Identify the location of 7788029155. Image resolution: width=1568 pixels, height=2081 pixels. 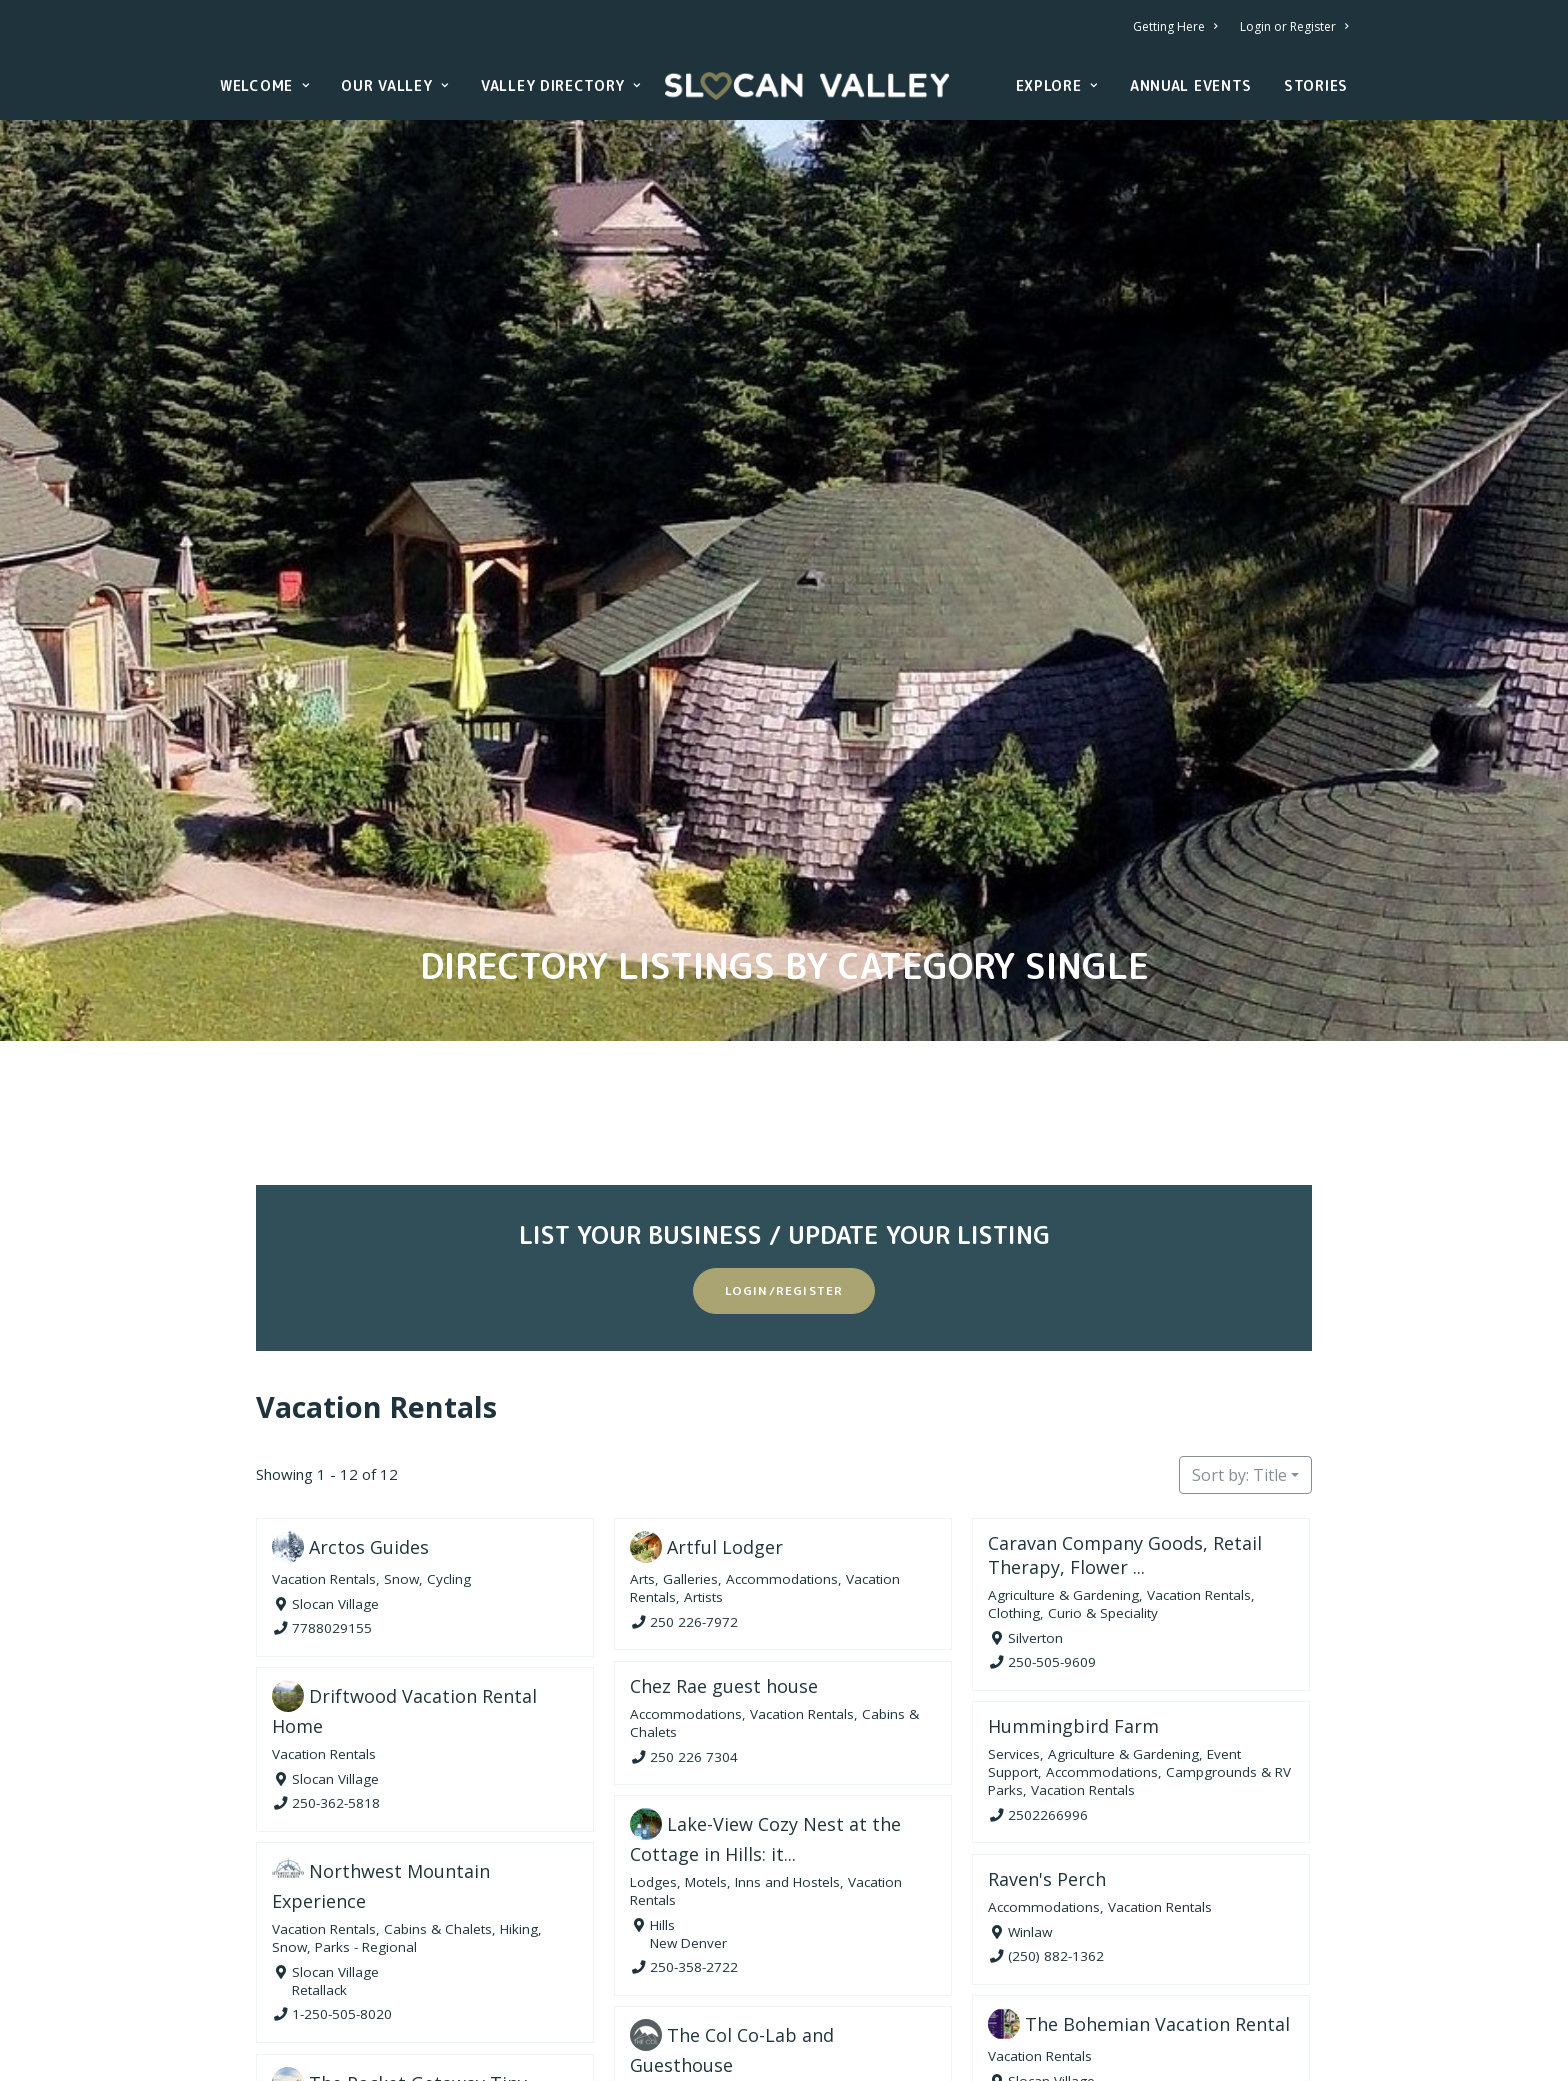
(332, 1484).